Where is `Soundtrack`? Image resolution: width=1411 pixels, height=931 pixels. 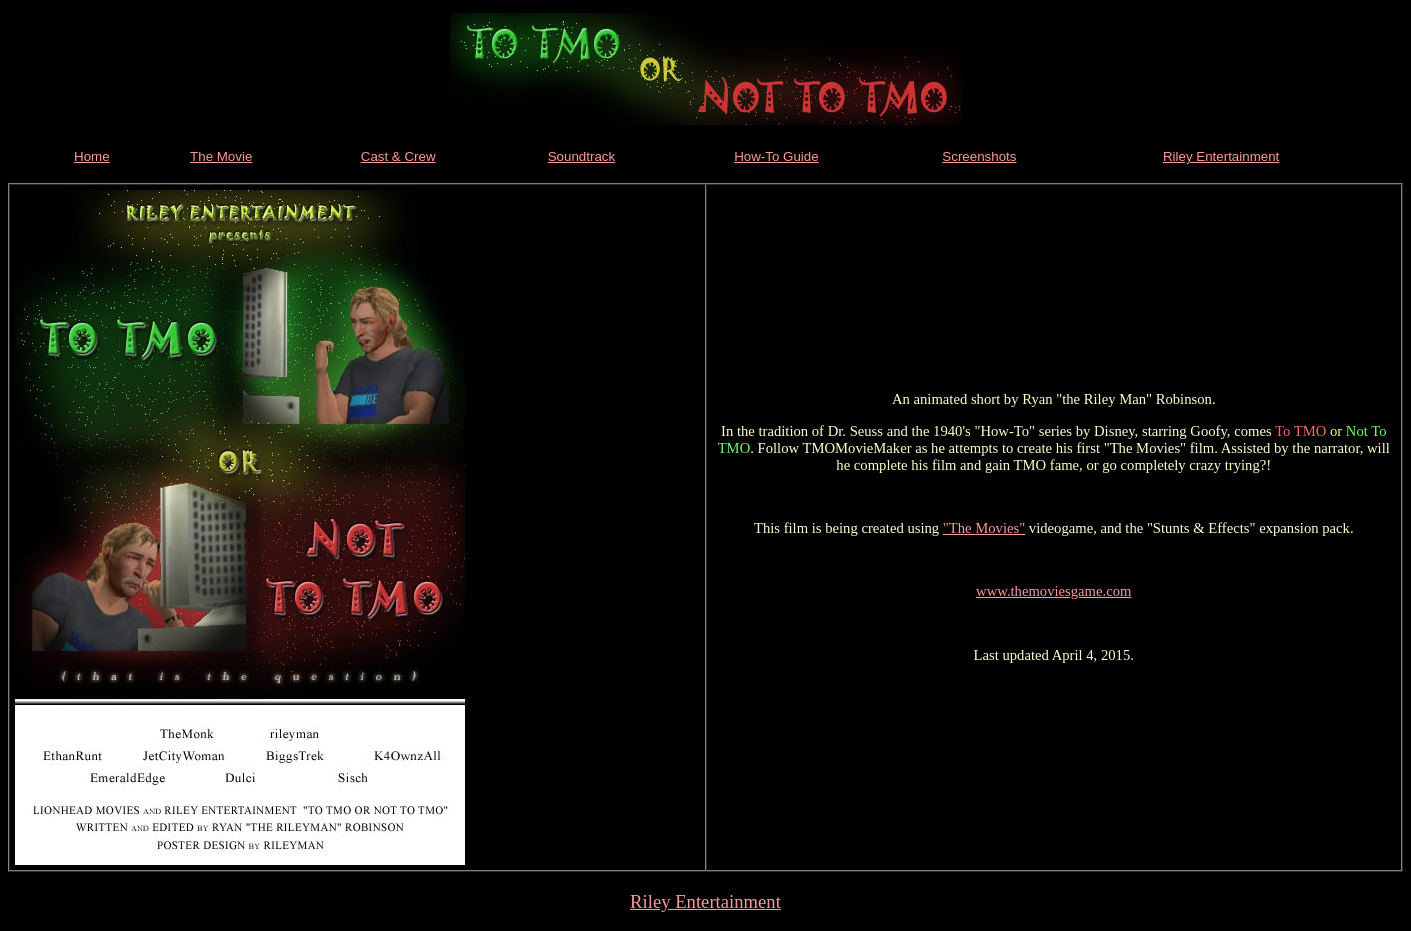
Soundtrack is located at coordinates (581, 156).